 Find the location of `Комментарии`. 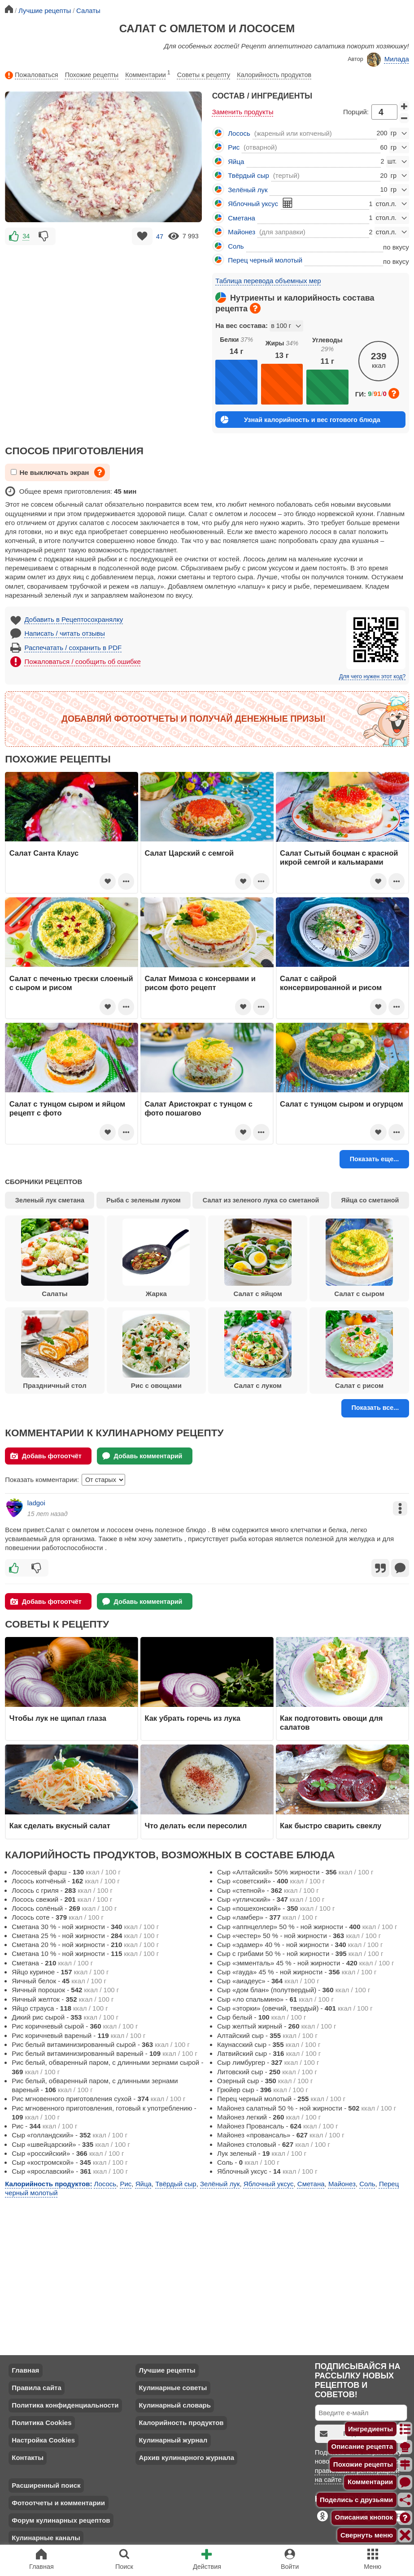

Комментарии is located at coordinates (147, 73).